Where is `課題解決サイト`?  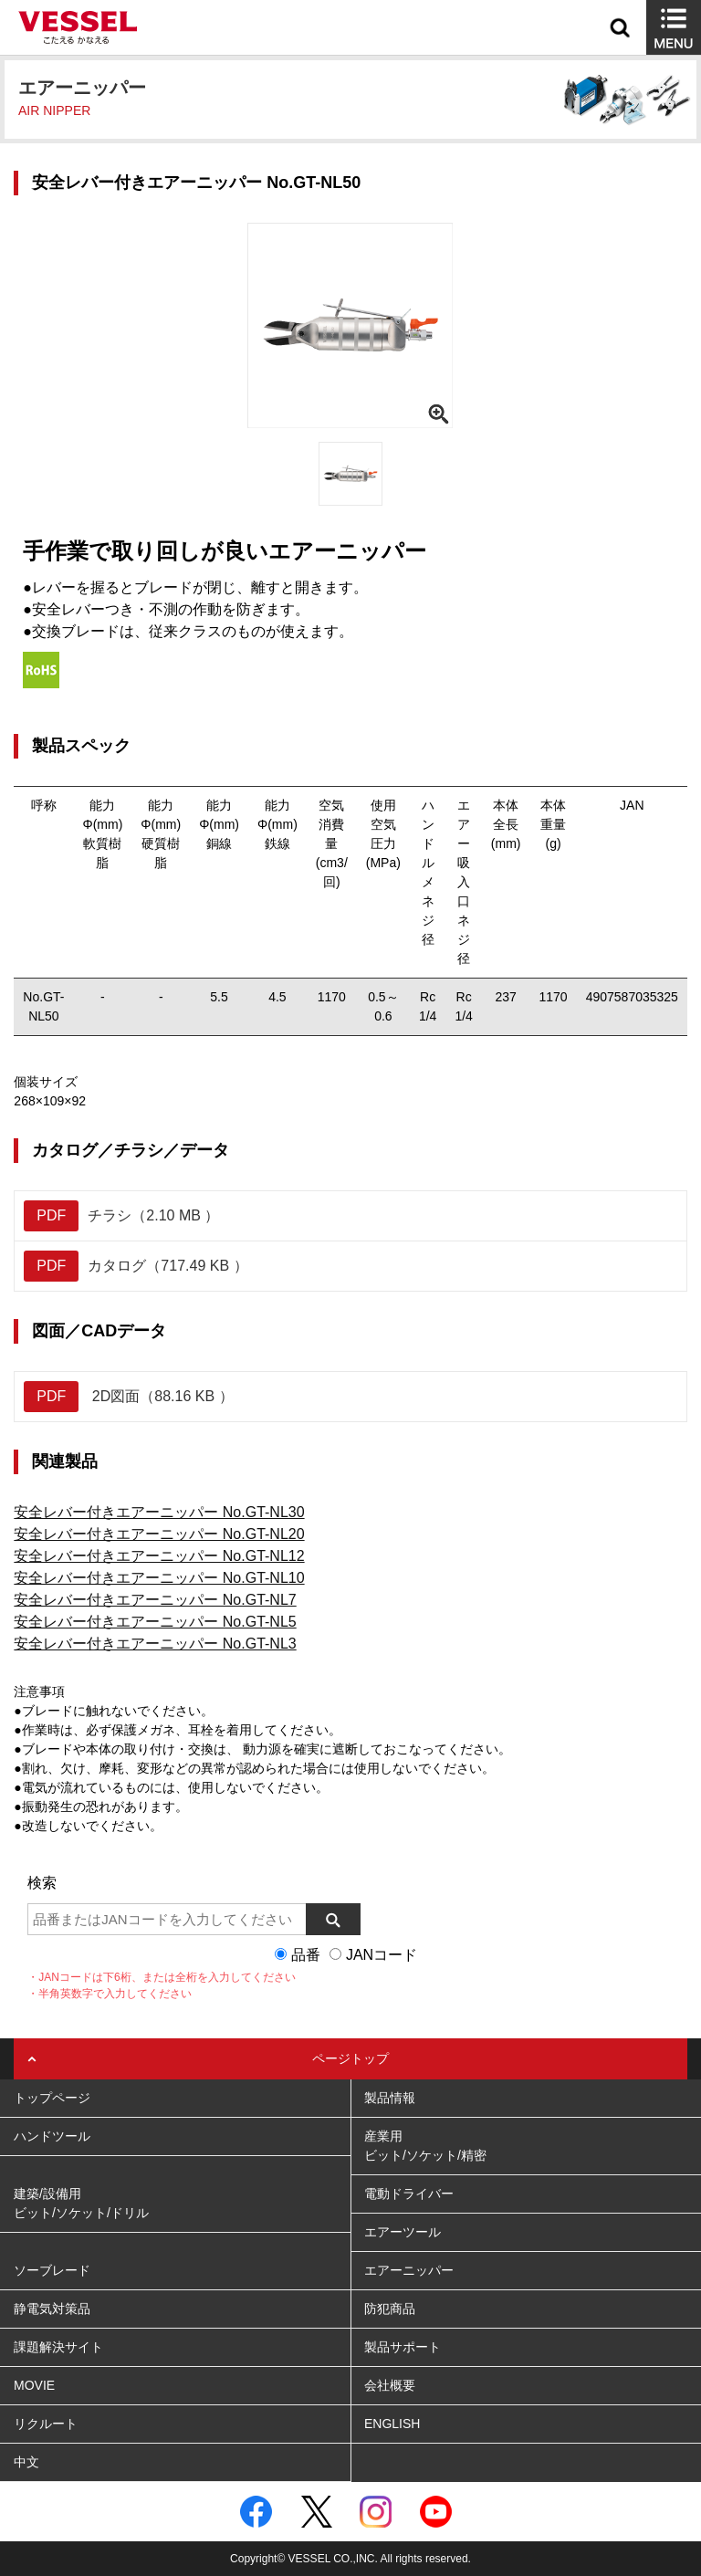 課題解決サイト is located at coordinates (58, 2347).